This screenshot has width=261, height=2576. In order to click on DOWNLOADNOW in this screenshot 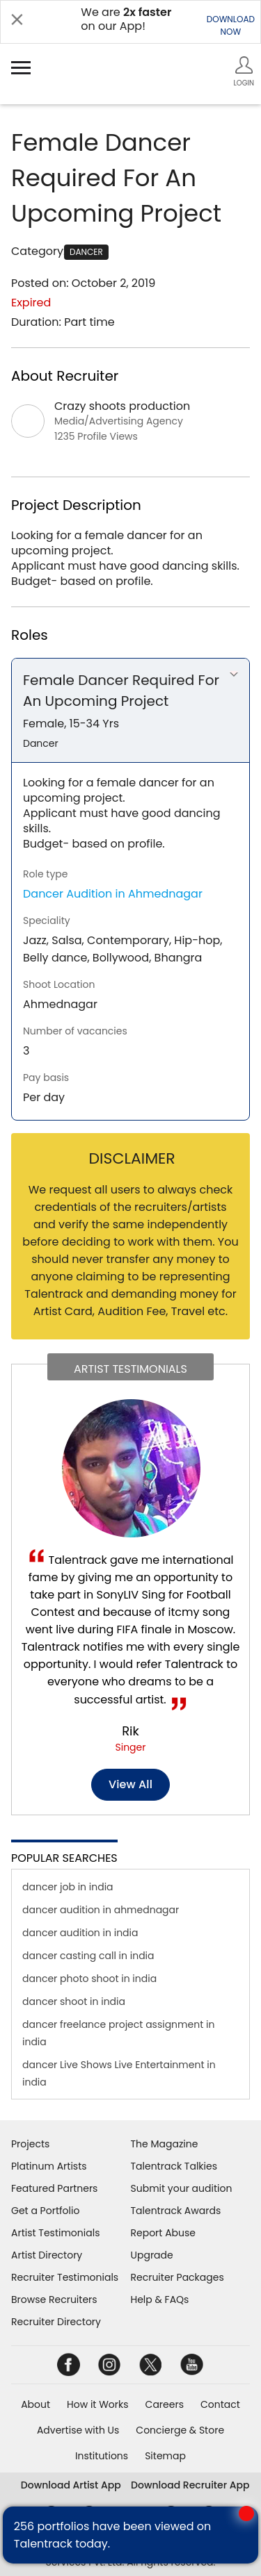, I will do `click(231, 25)`.